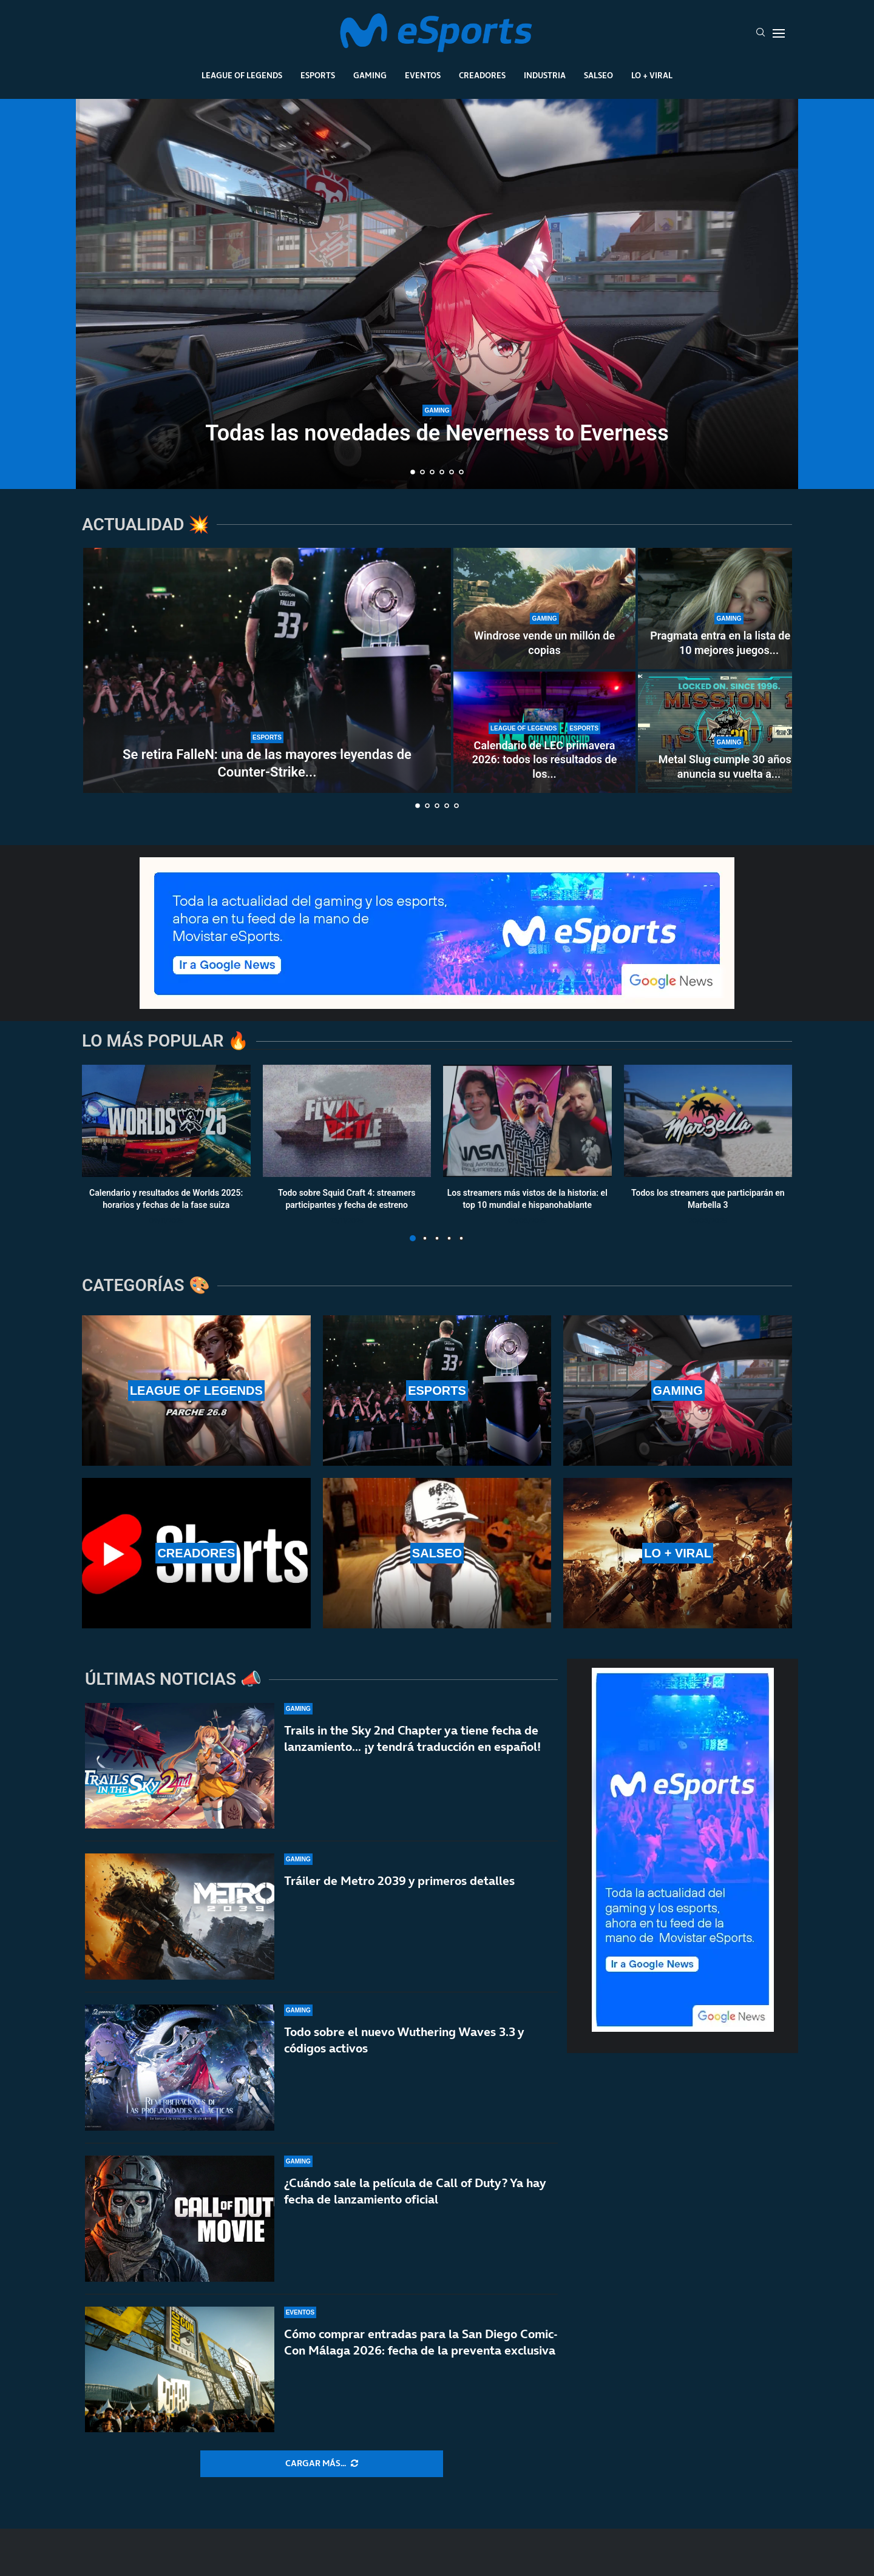 The height and width of the screenshot is (2576, 874). What do you see at coordinates (545, 75) in the screenshot?
I see `Industria` at bounding box center [545, 75].